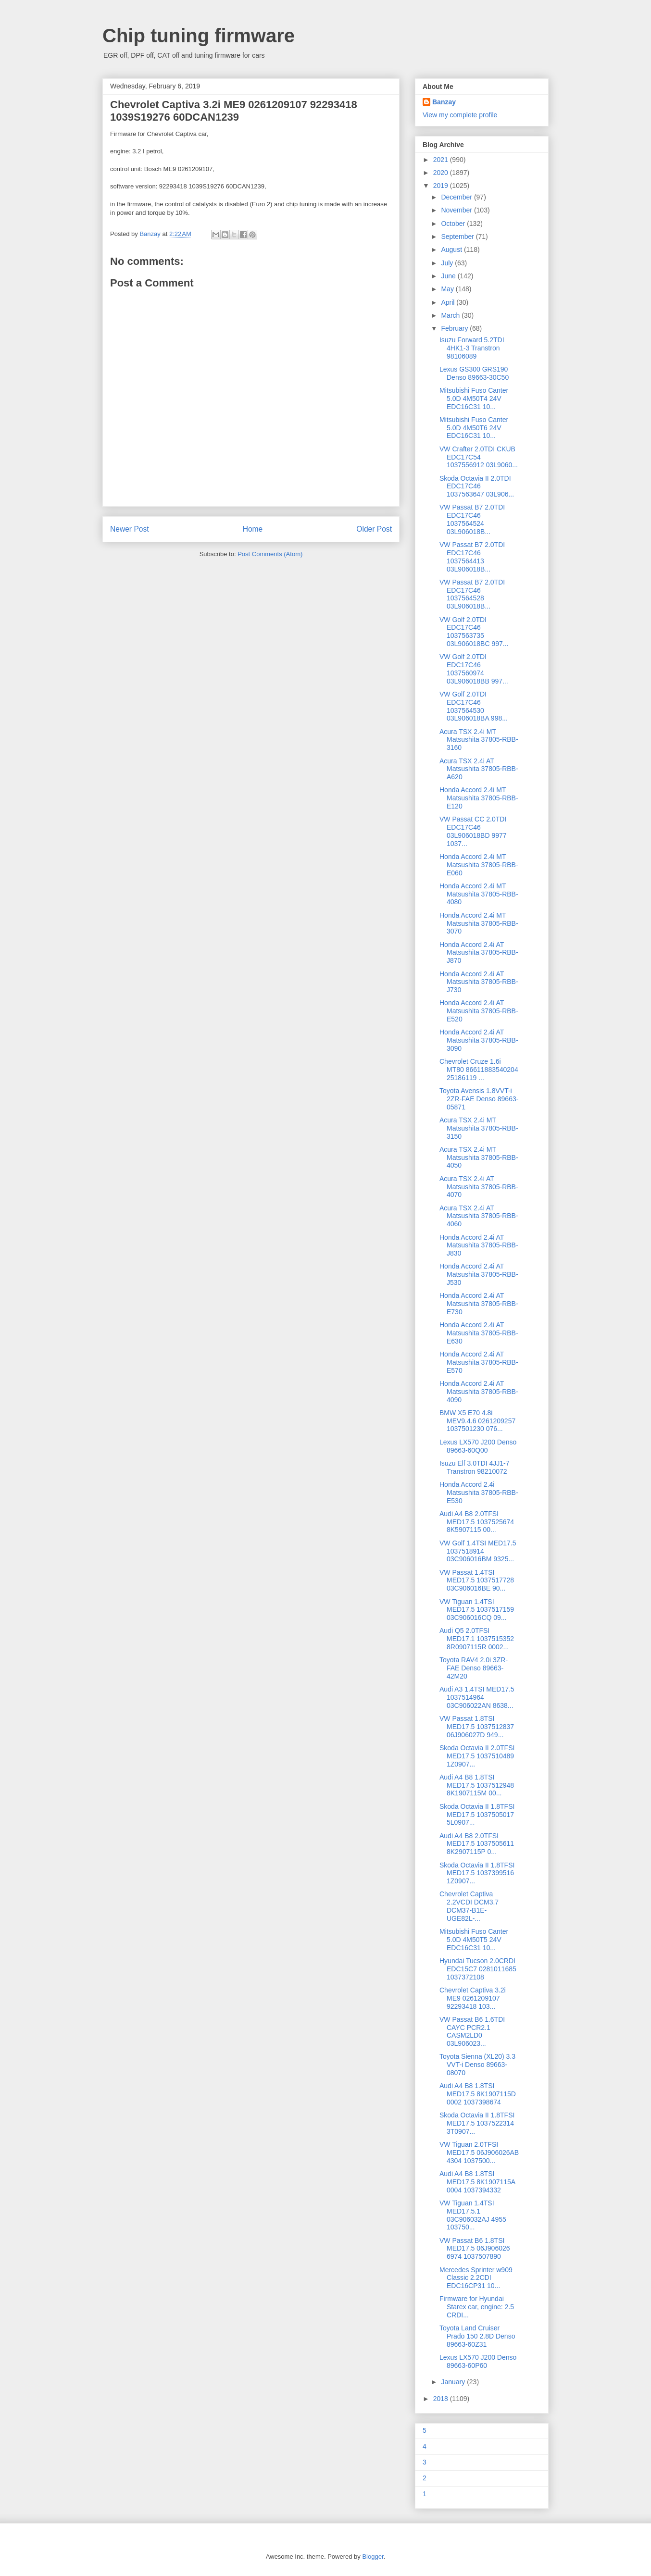 The height and width of the screenshot is (2576, 651). Describe the element at coordinates (476, 1639) in the screenshot. I see `Audi Q5 2.0TFSI MED17.1 1037515352 8R0907115R 0002...` at that location.